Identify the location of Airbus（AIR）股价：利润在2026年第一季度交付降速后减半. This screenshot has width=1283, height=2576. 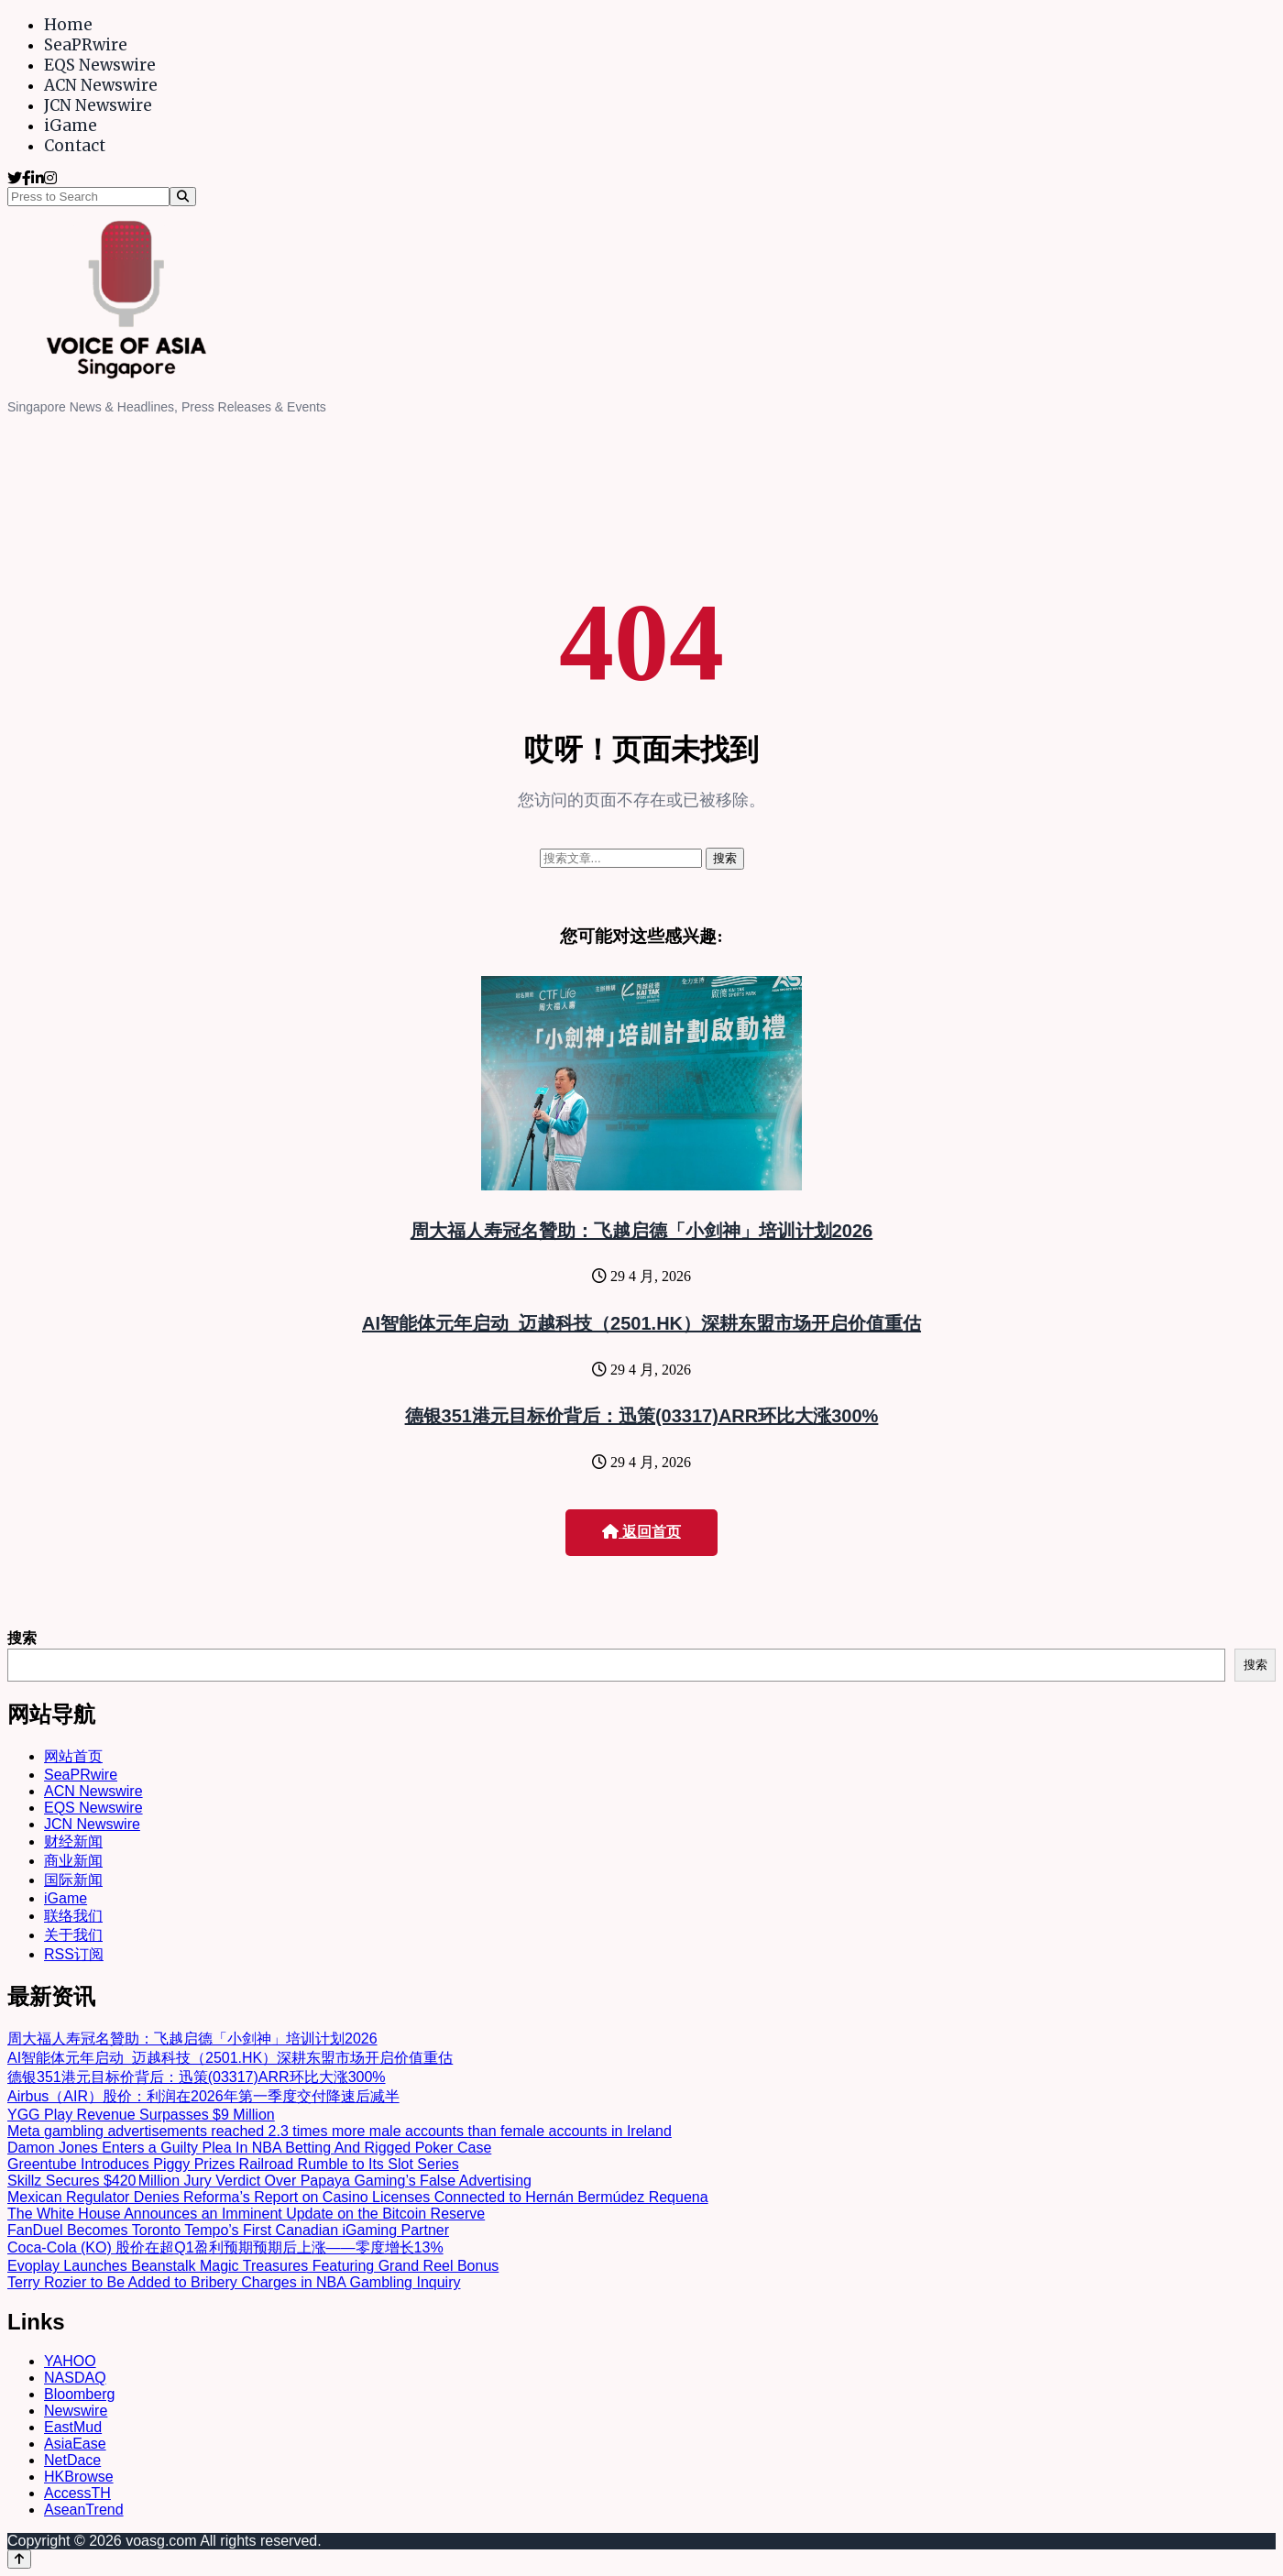
(203, 2096).